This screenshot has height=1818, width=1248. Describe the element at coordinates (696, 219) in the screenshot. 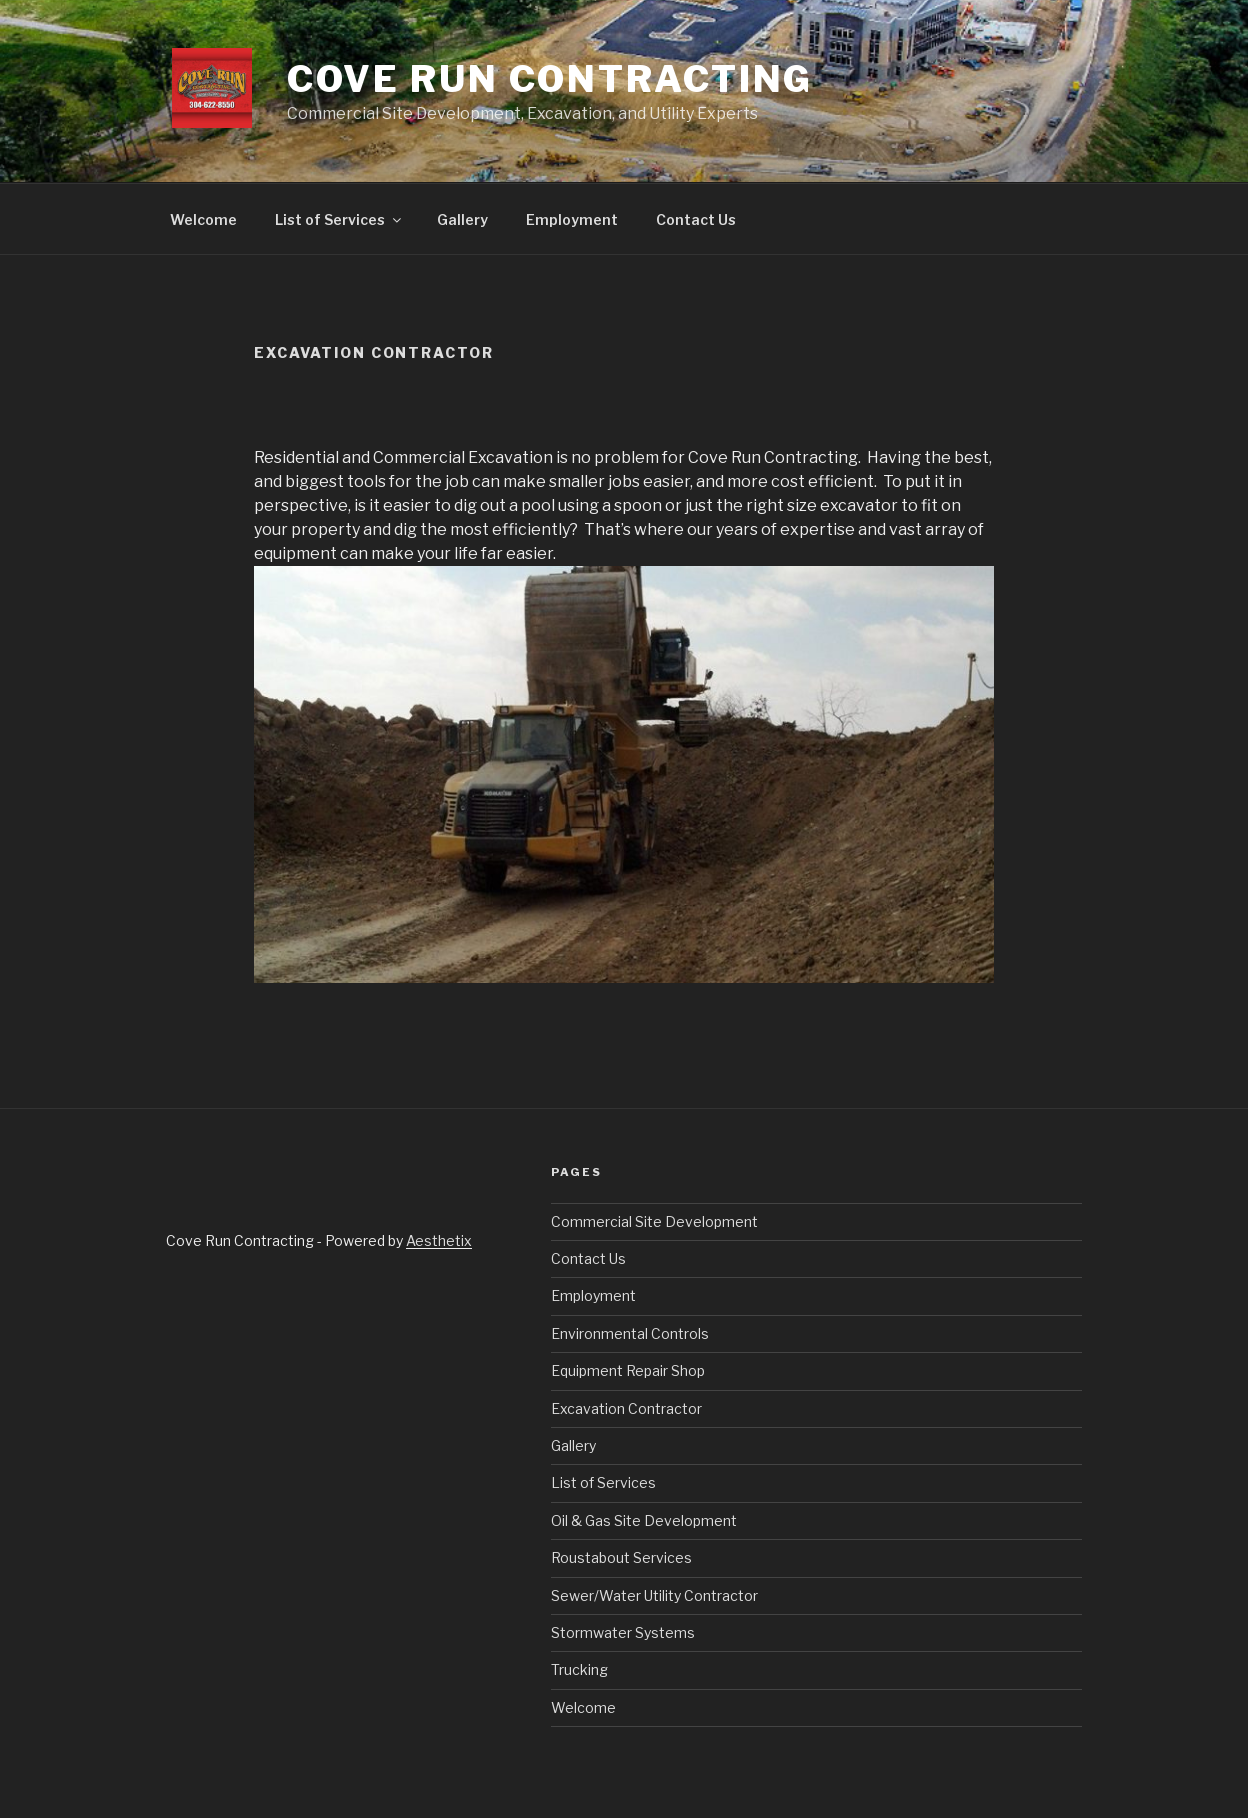

I see `Contact Us` at that location.